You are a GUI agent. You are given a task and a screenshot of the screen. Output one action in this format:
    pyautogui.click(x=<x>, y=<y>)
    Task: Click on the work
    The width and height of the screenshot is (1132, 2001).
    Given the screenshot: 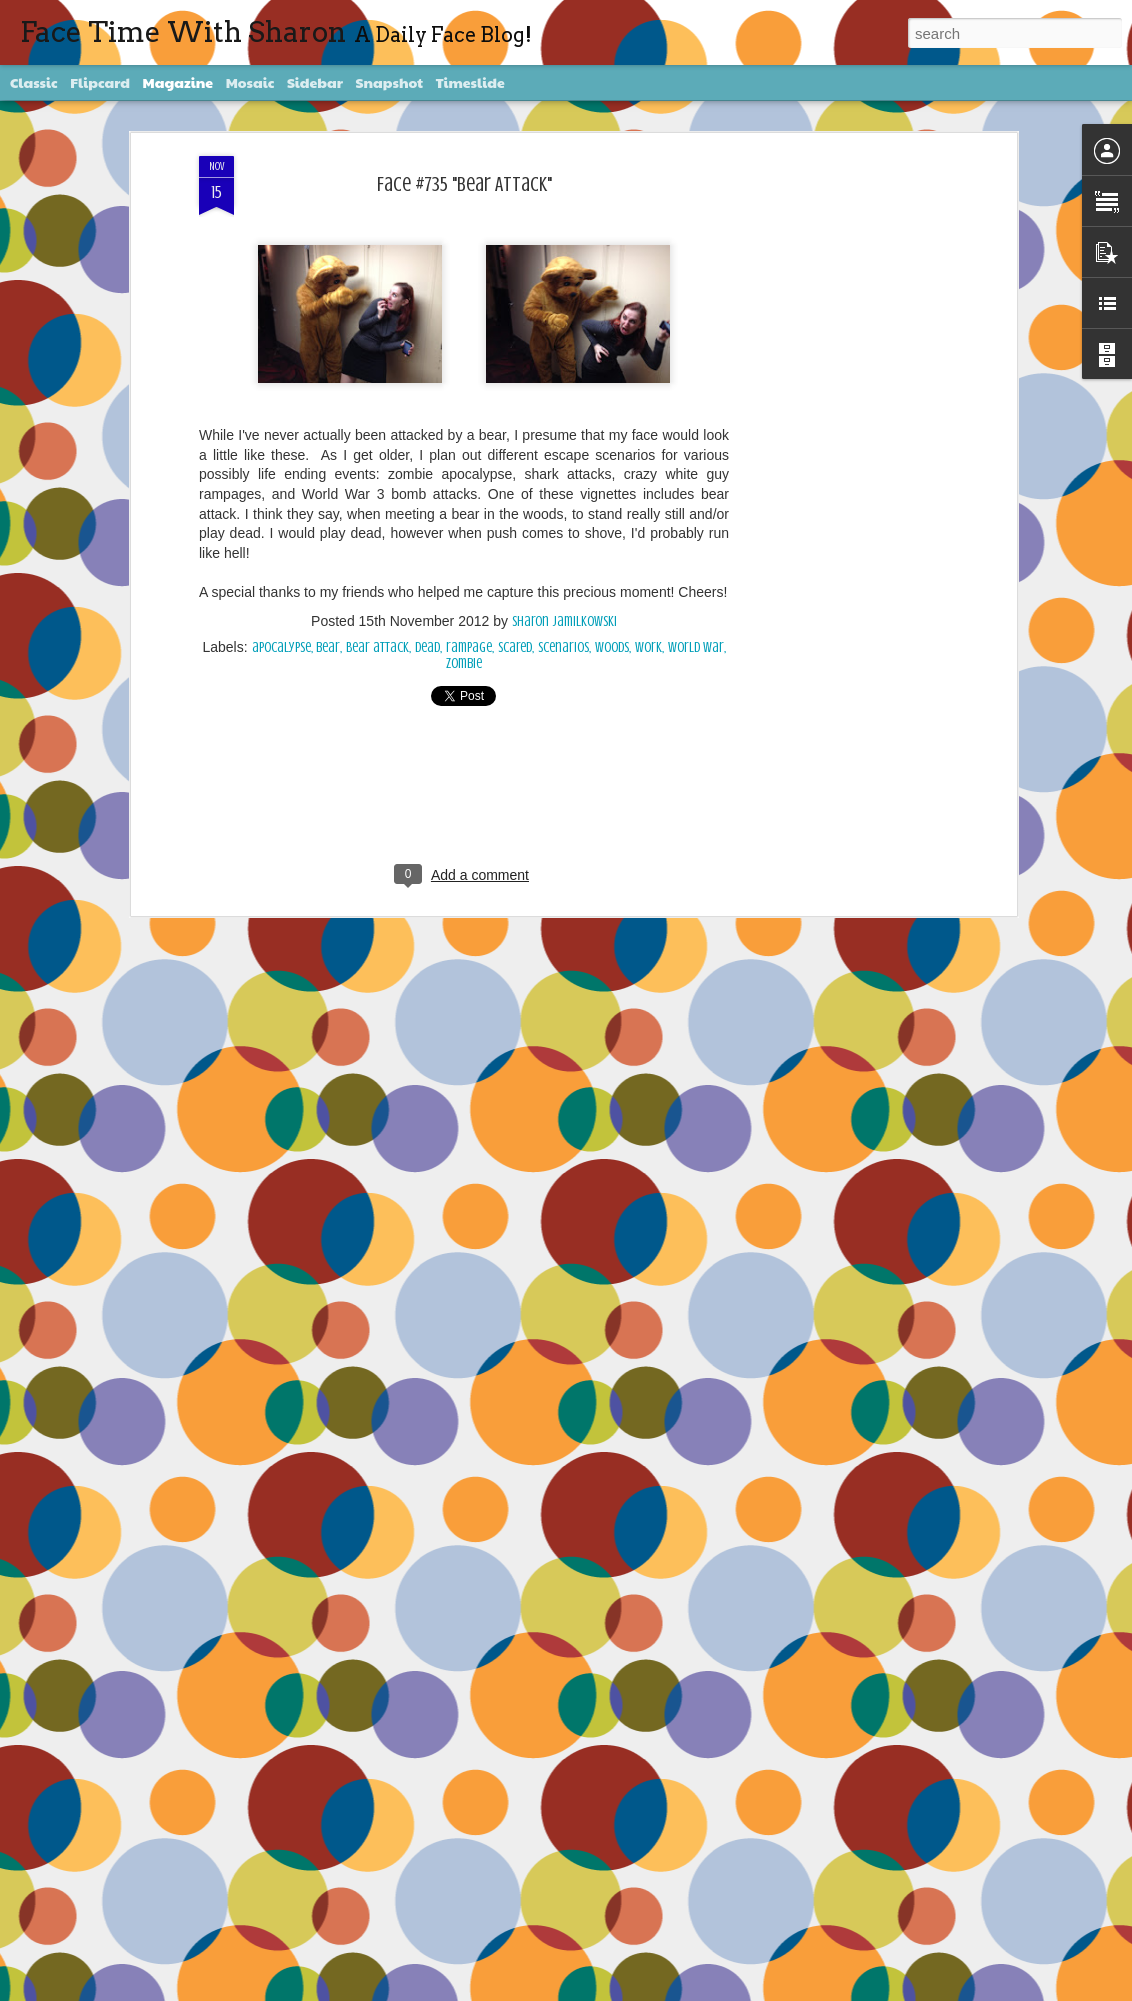 What is the action you would take?
    pyautogui.click(x=648, y=647)
    